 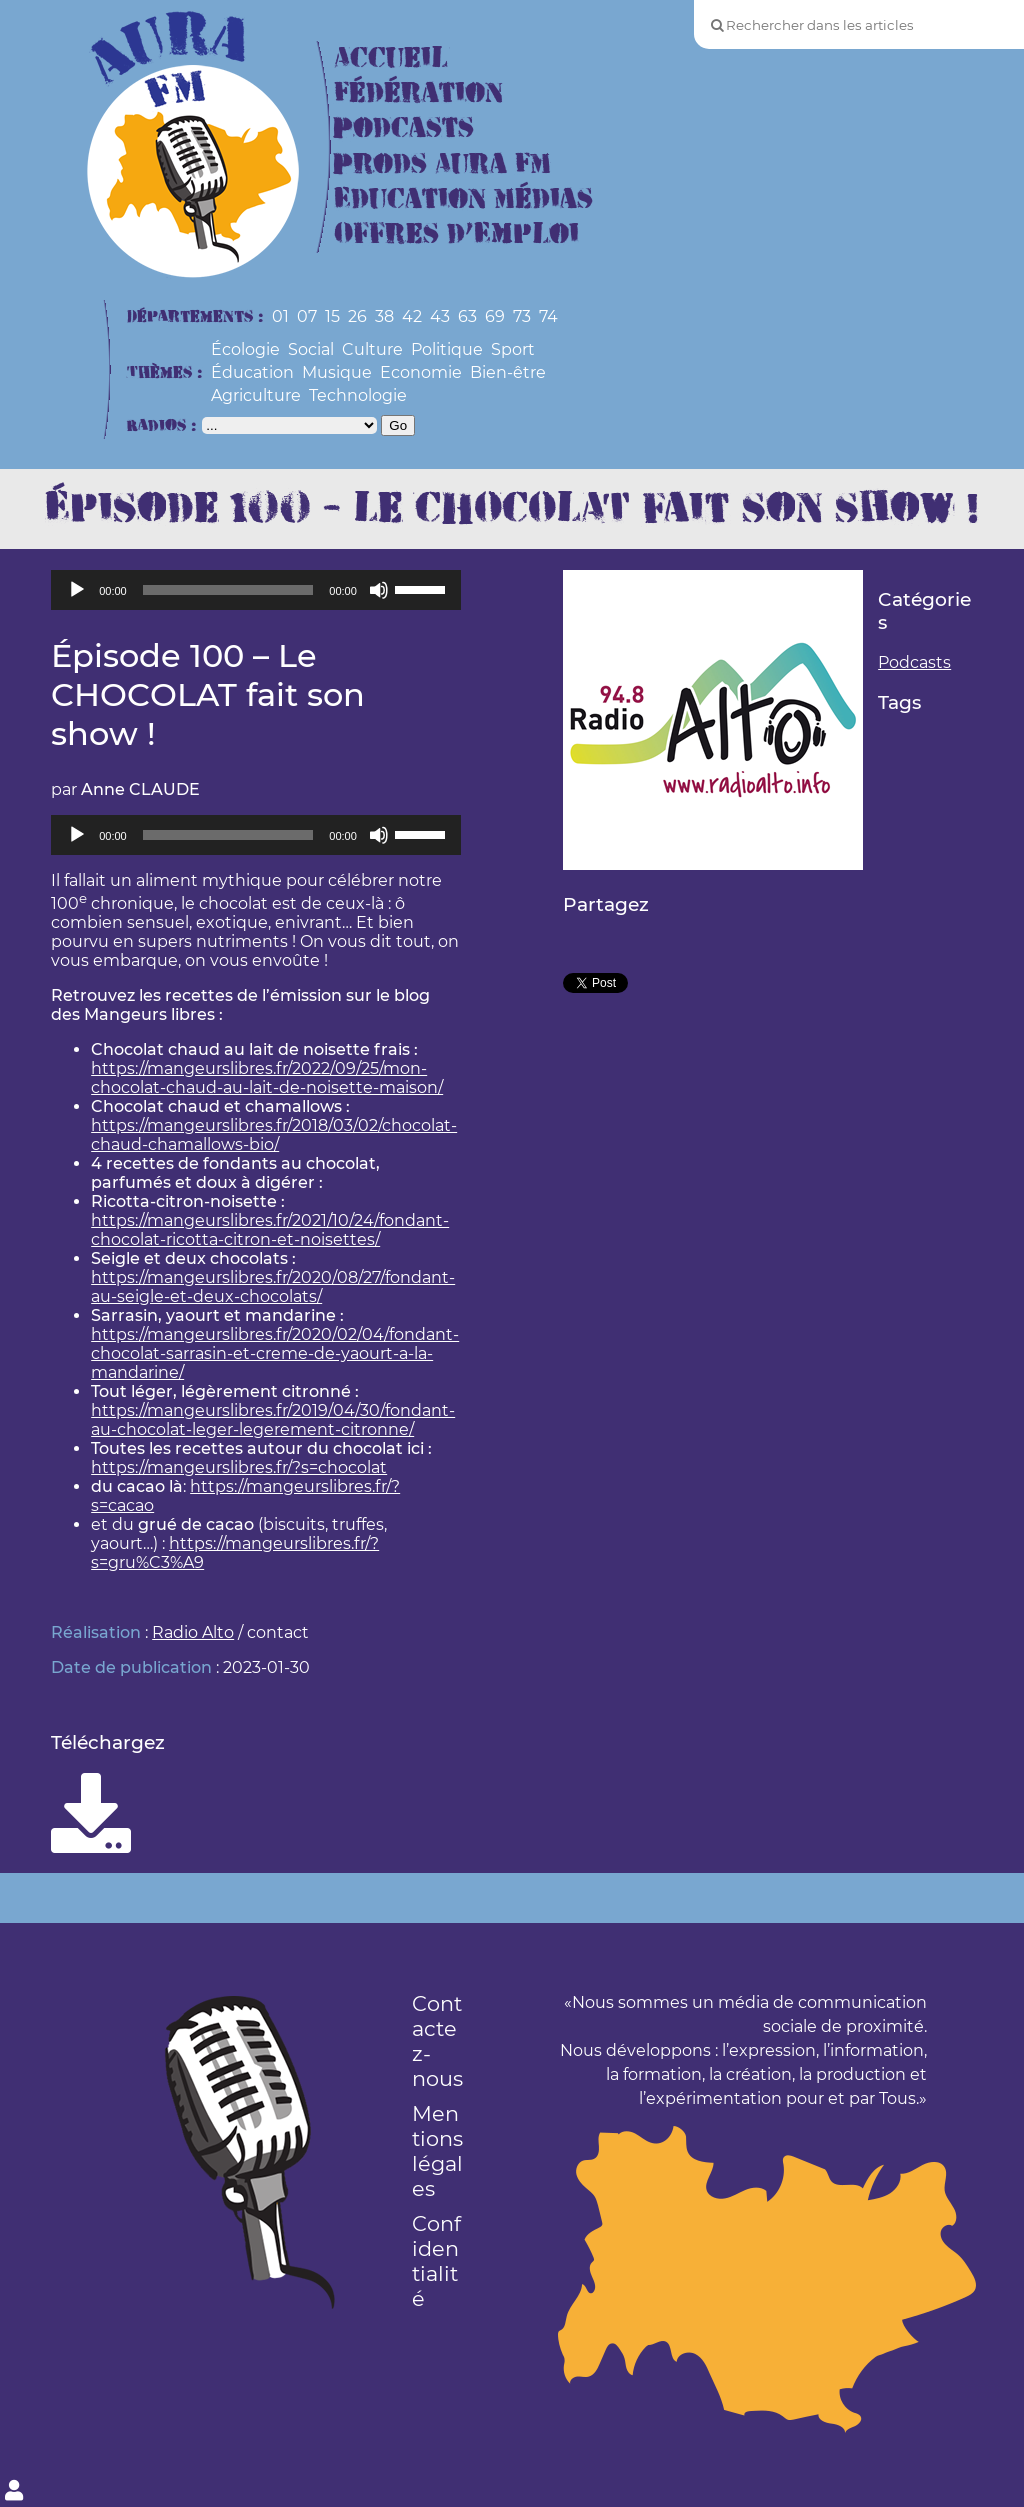 What do you see at coordinates (384, 316) in the screenshot?
I see `38` at bounding box center [384, 316].